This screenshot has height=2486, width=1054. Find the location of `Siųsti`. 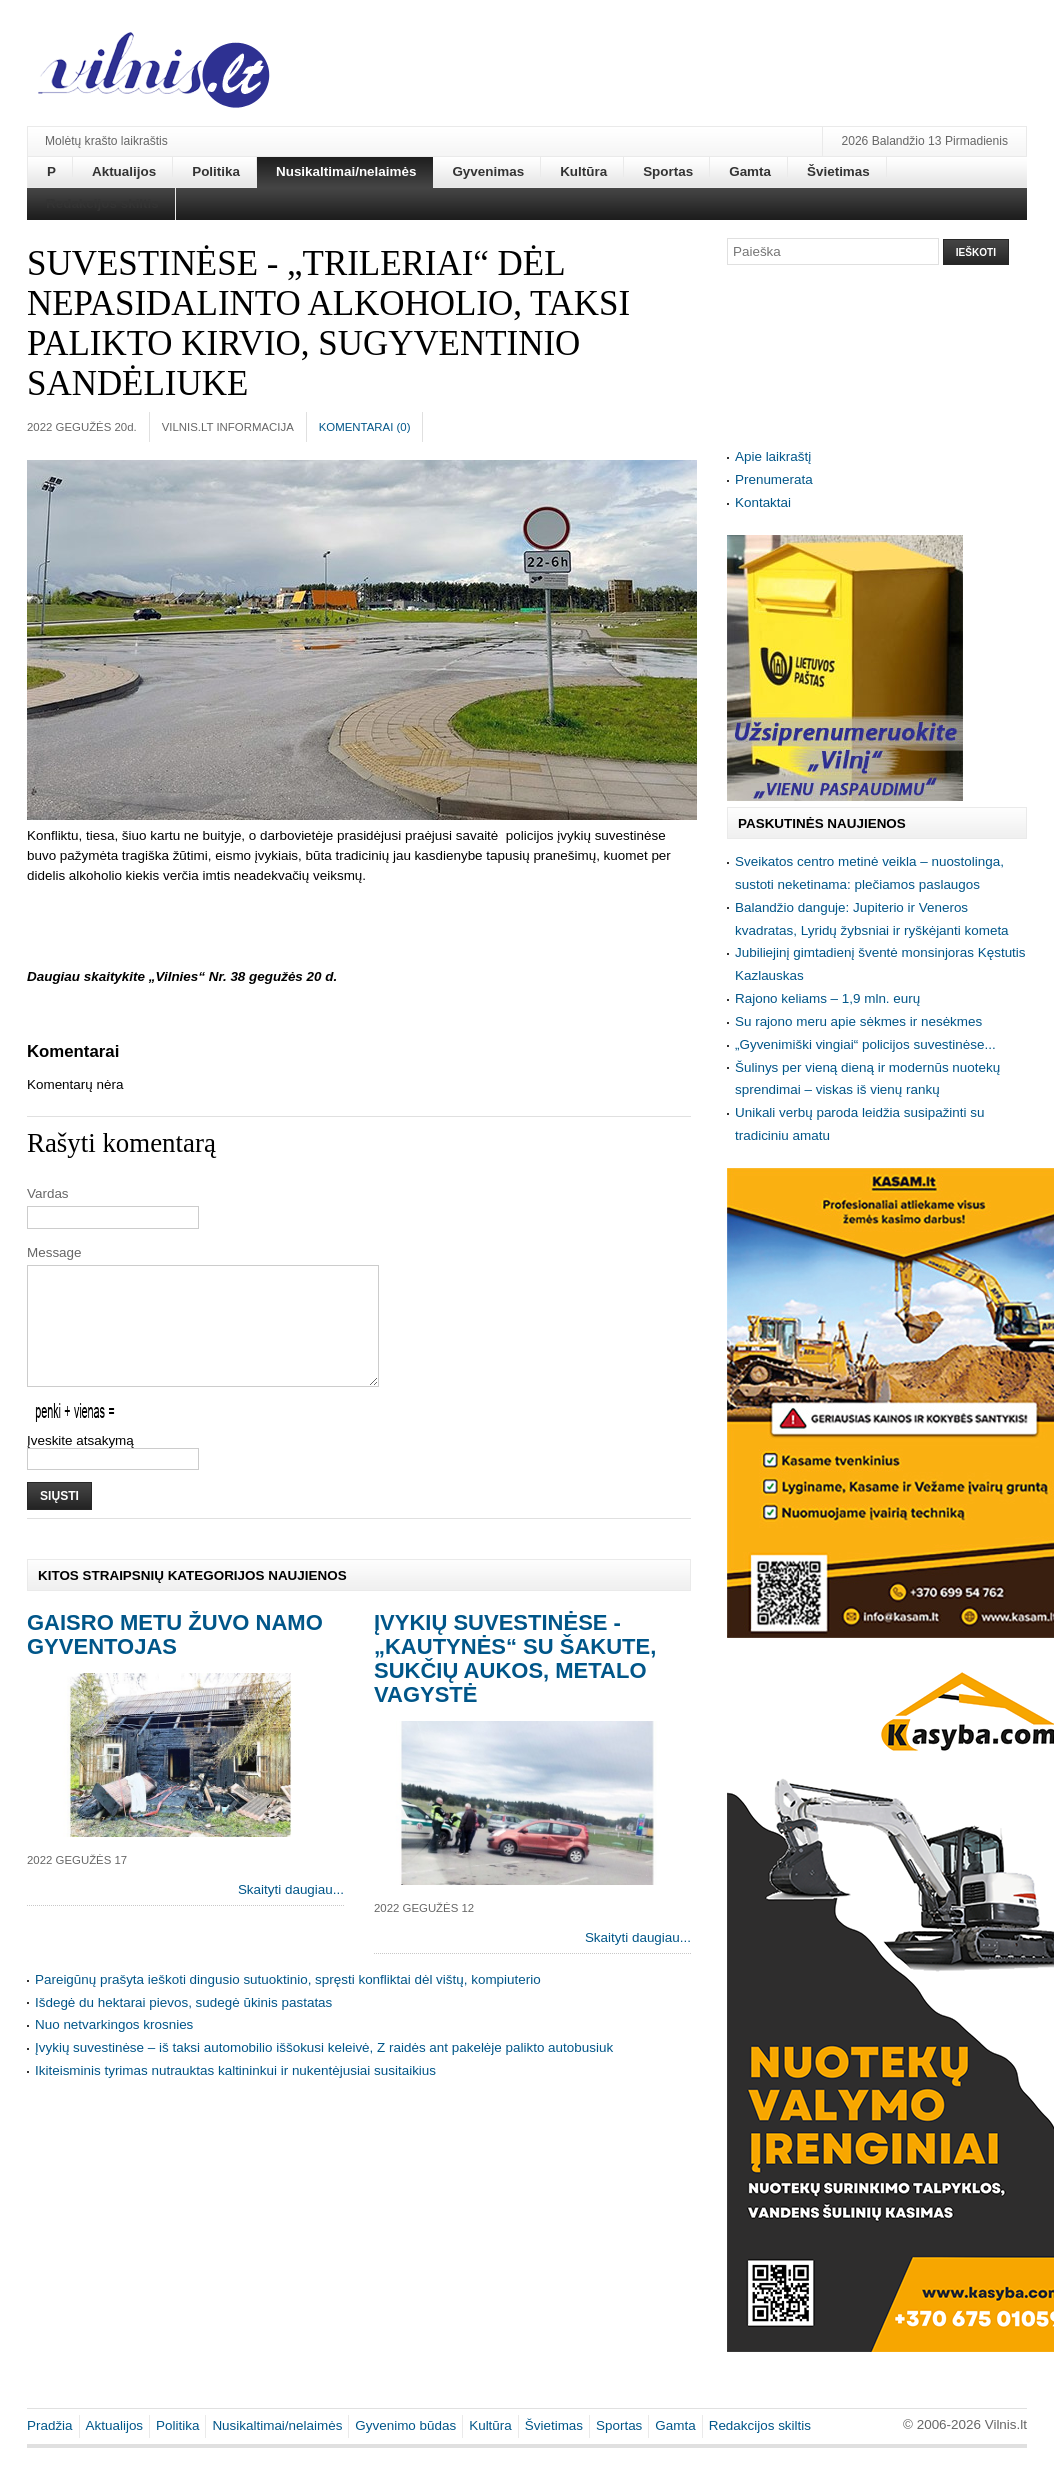

Siųsti is located at coordinates (59, 1520).